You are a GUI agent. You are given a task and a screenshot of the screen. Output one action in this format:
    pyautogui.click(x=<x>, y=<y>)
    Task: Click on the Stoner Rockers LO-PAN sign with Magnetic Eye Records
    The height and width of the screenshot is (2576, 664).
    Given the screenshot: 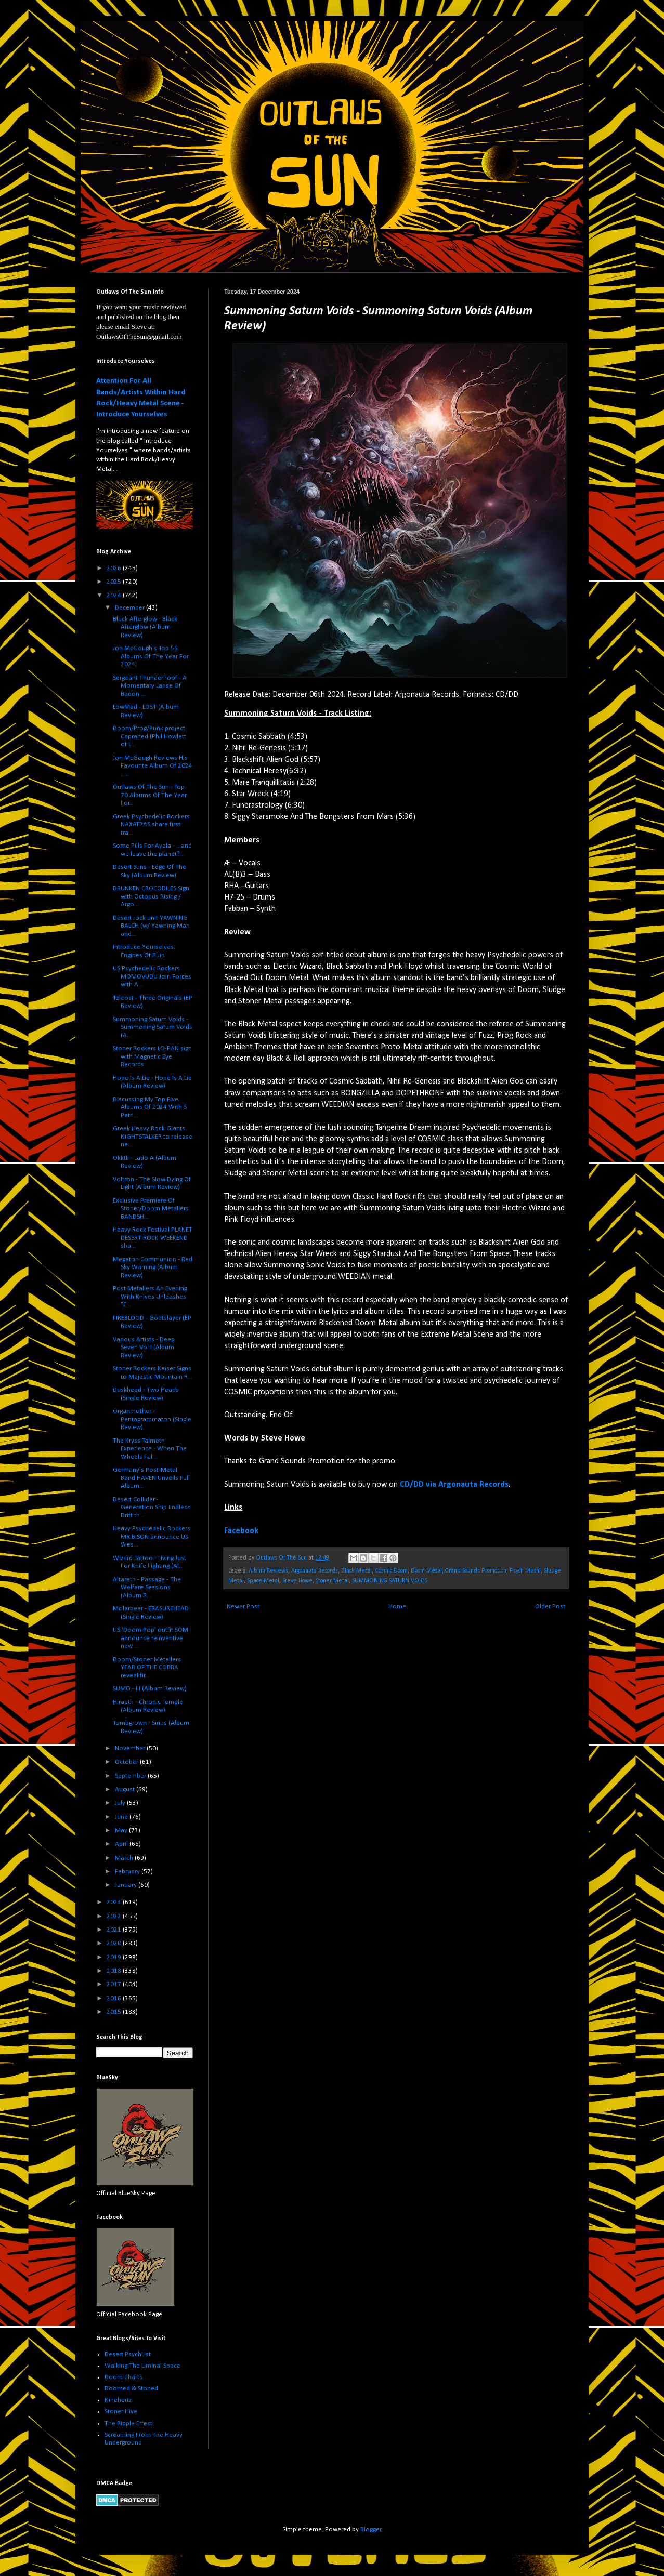 What is the action you would take?
    pyautogui.click(x=152, y=1056)
    